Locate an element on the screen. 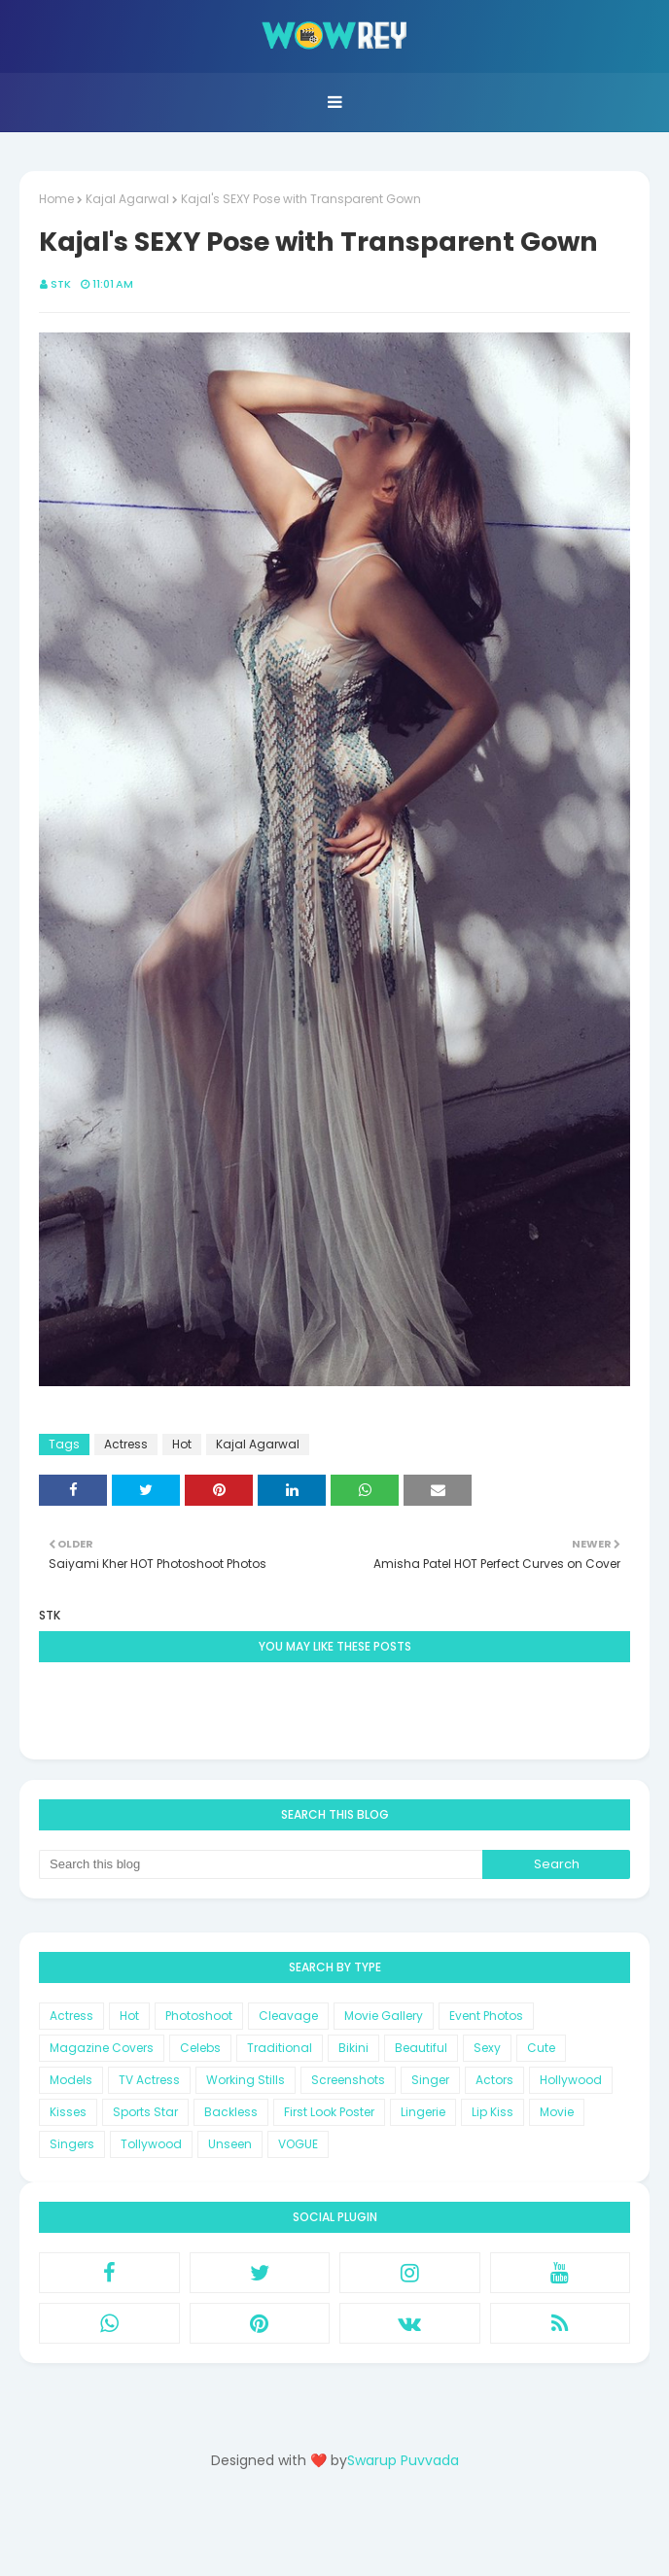 The width and height of the screenshot is (669, 2576). Movie is located at coordinates (557, 2112).